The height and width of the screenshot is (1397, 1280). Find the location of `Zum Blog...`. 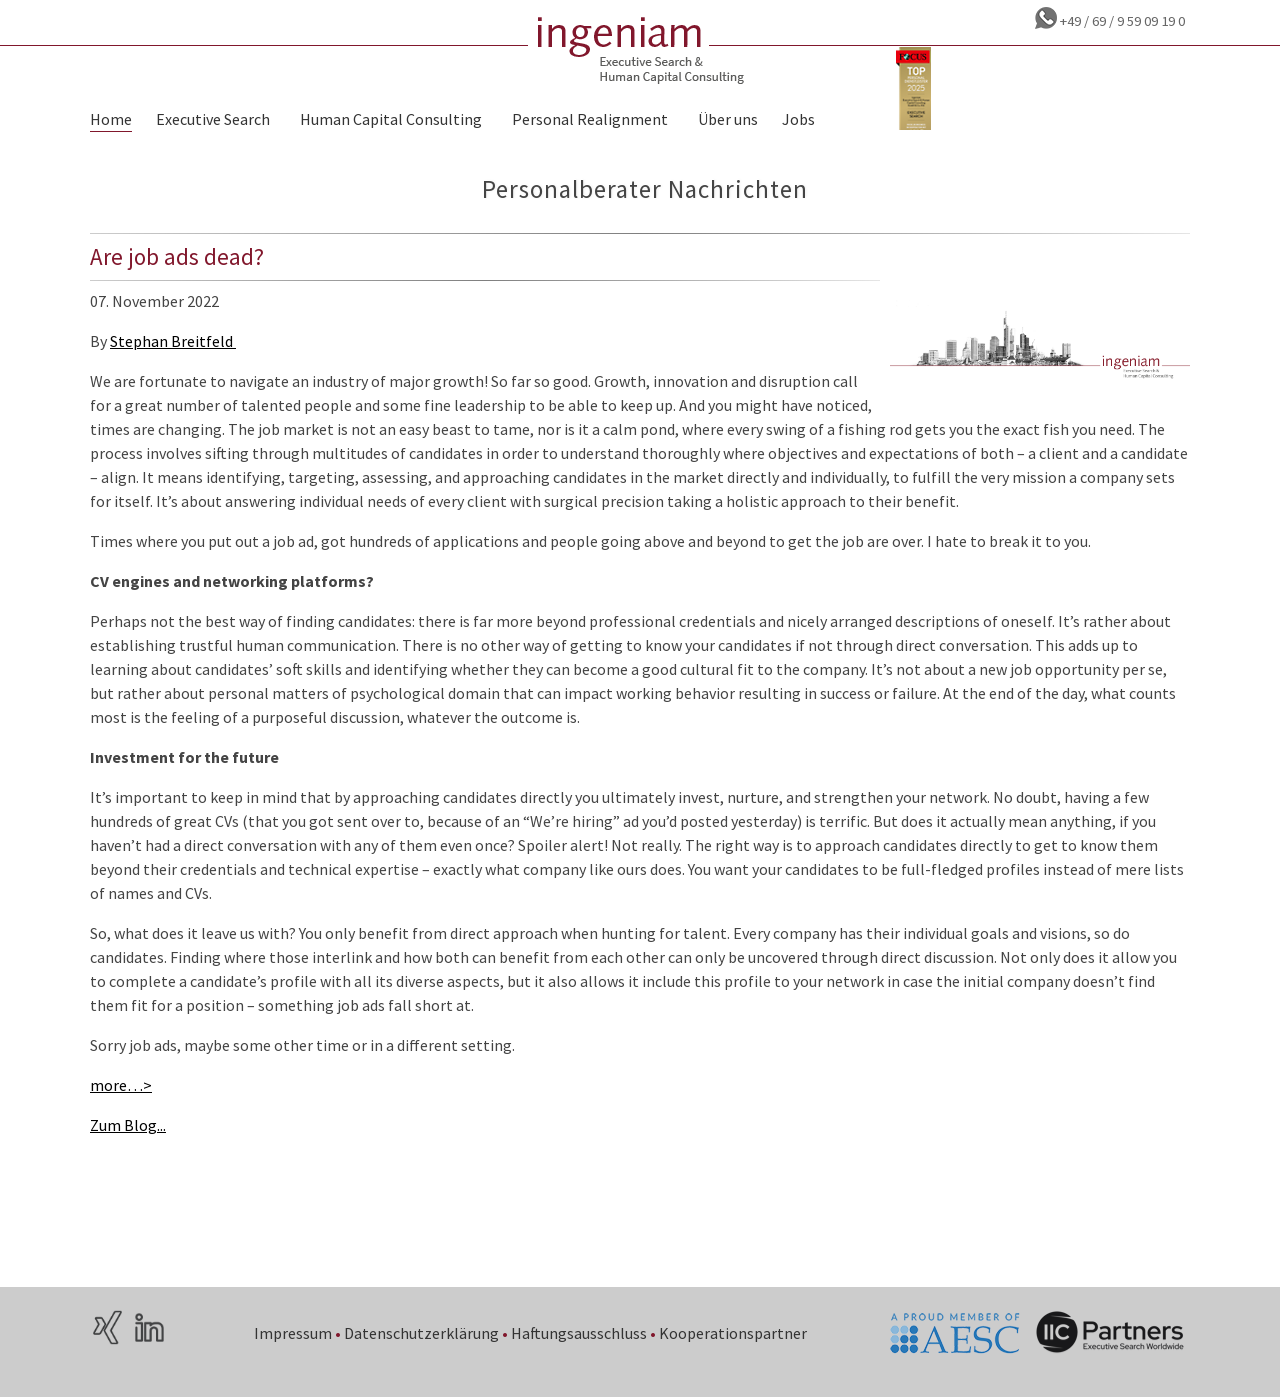

Zum Blog... is located at coordinates (128, 1125).